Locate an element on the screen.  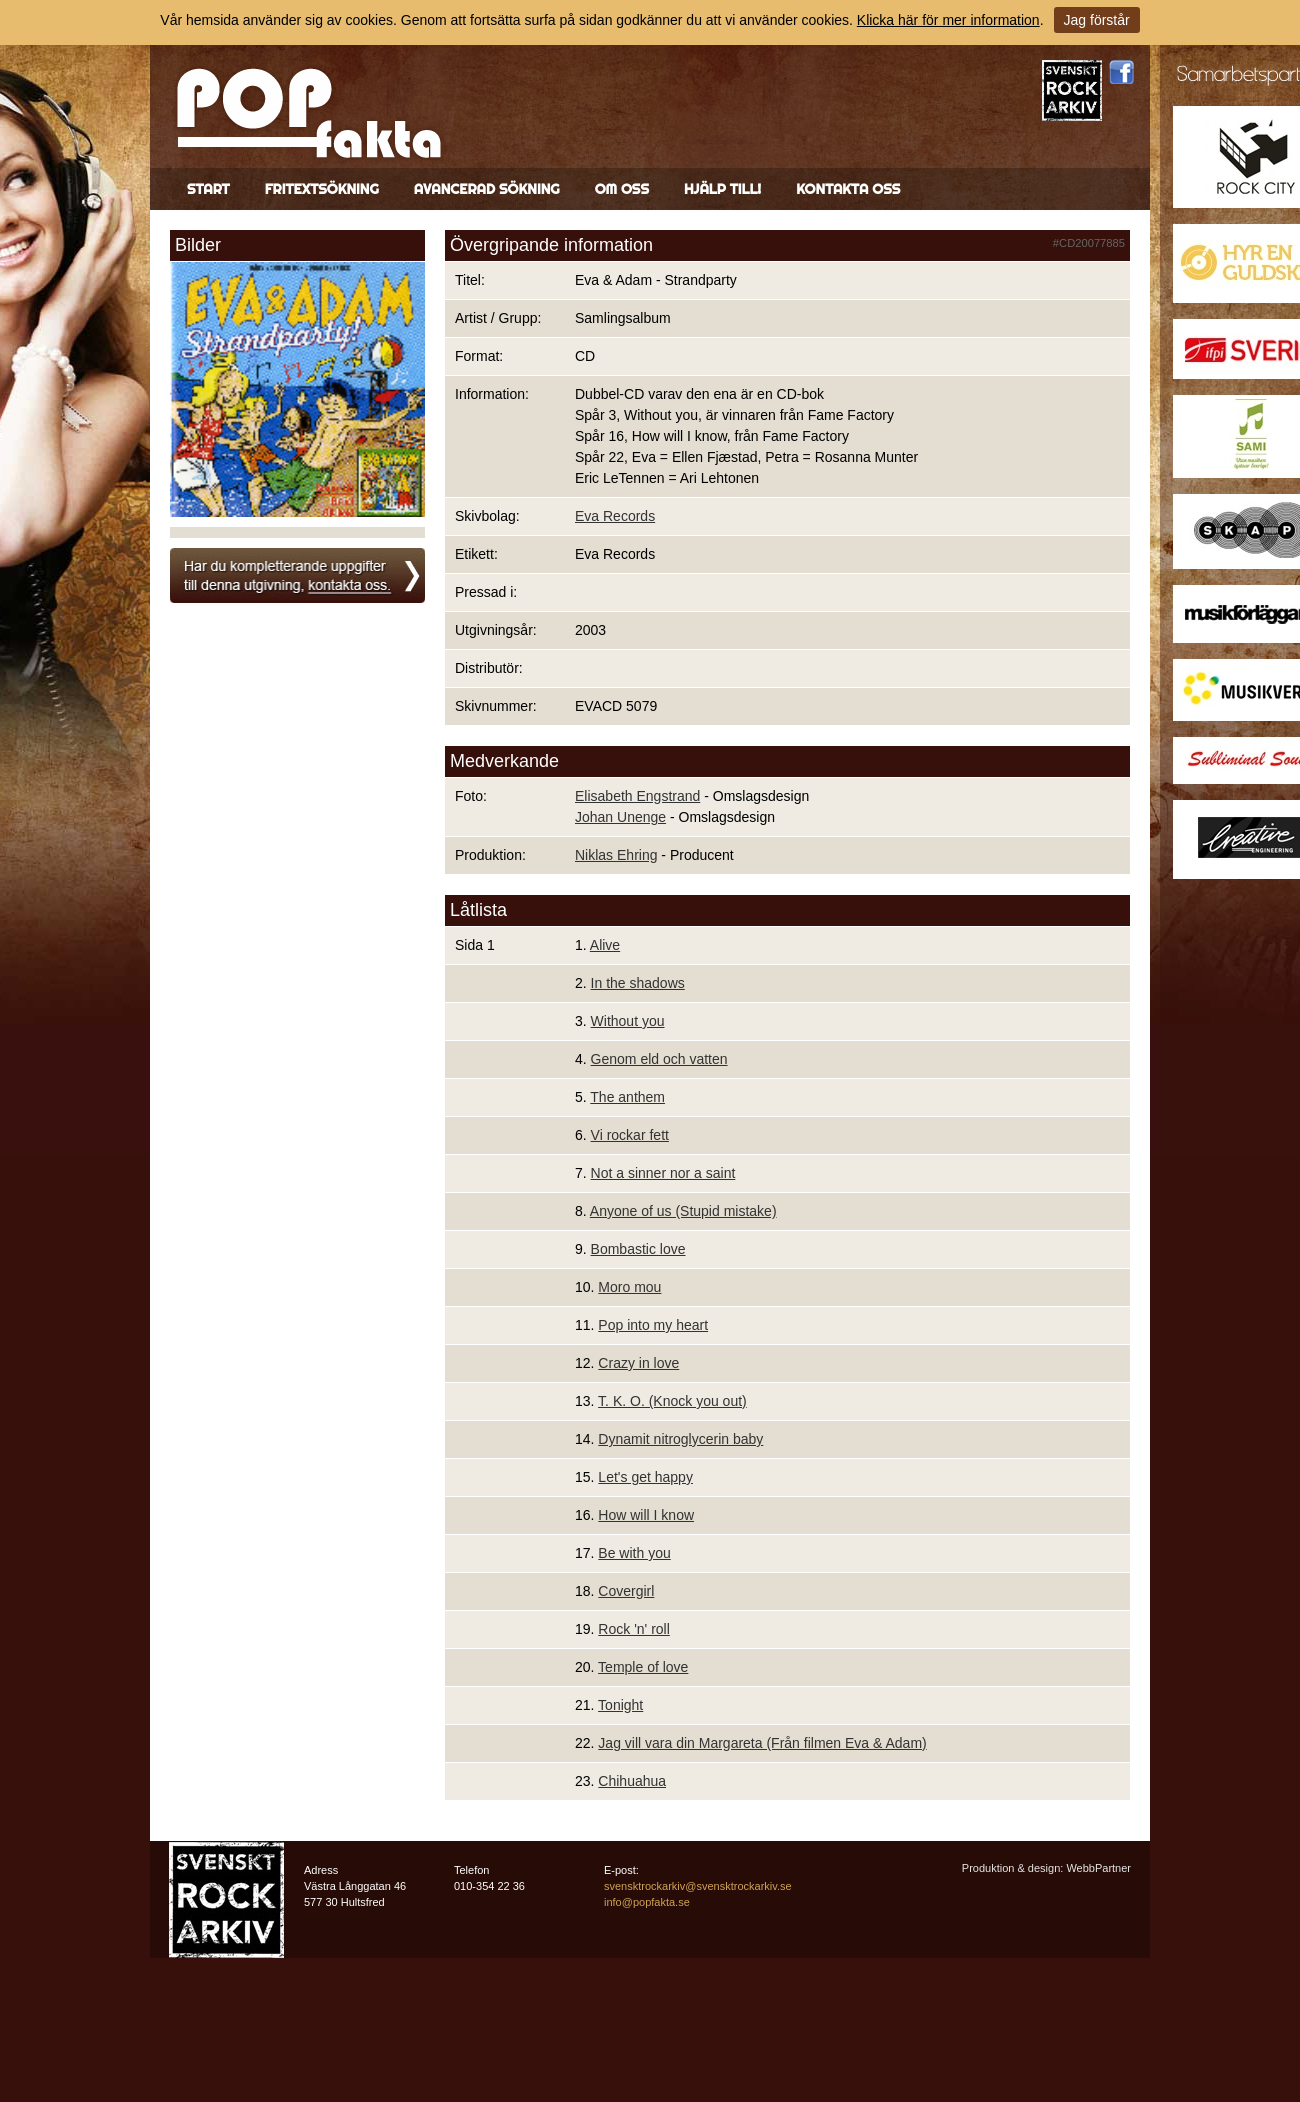
Rock 'n' roll is located at coordinates (633, 1629).